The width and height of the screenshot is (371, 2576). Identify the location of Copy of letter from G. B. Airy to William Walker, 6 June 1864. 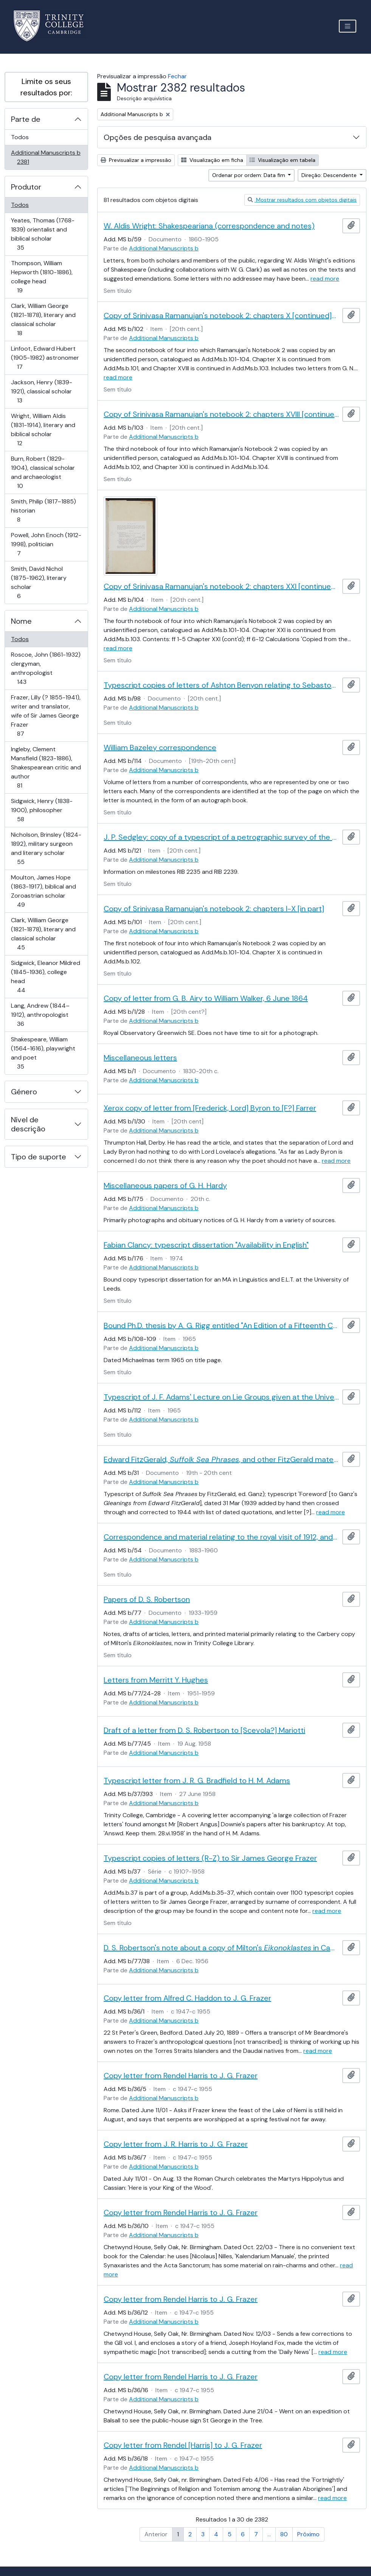
(206, 998).